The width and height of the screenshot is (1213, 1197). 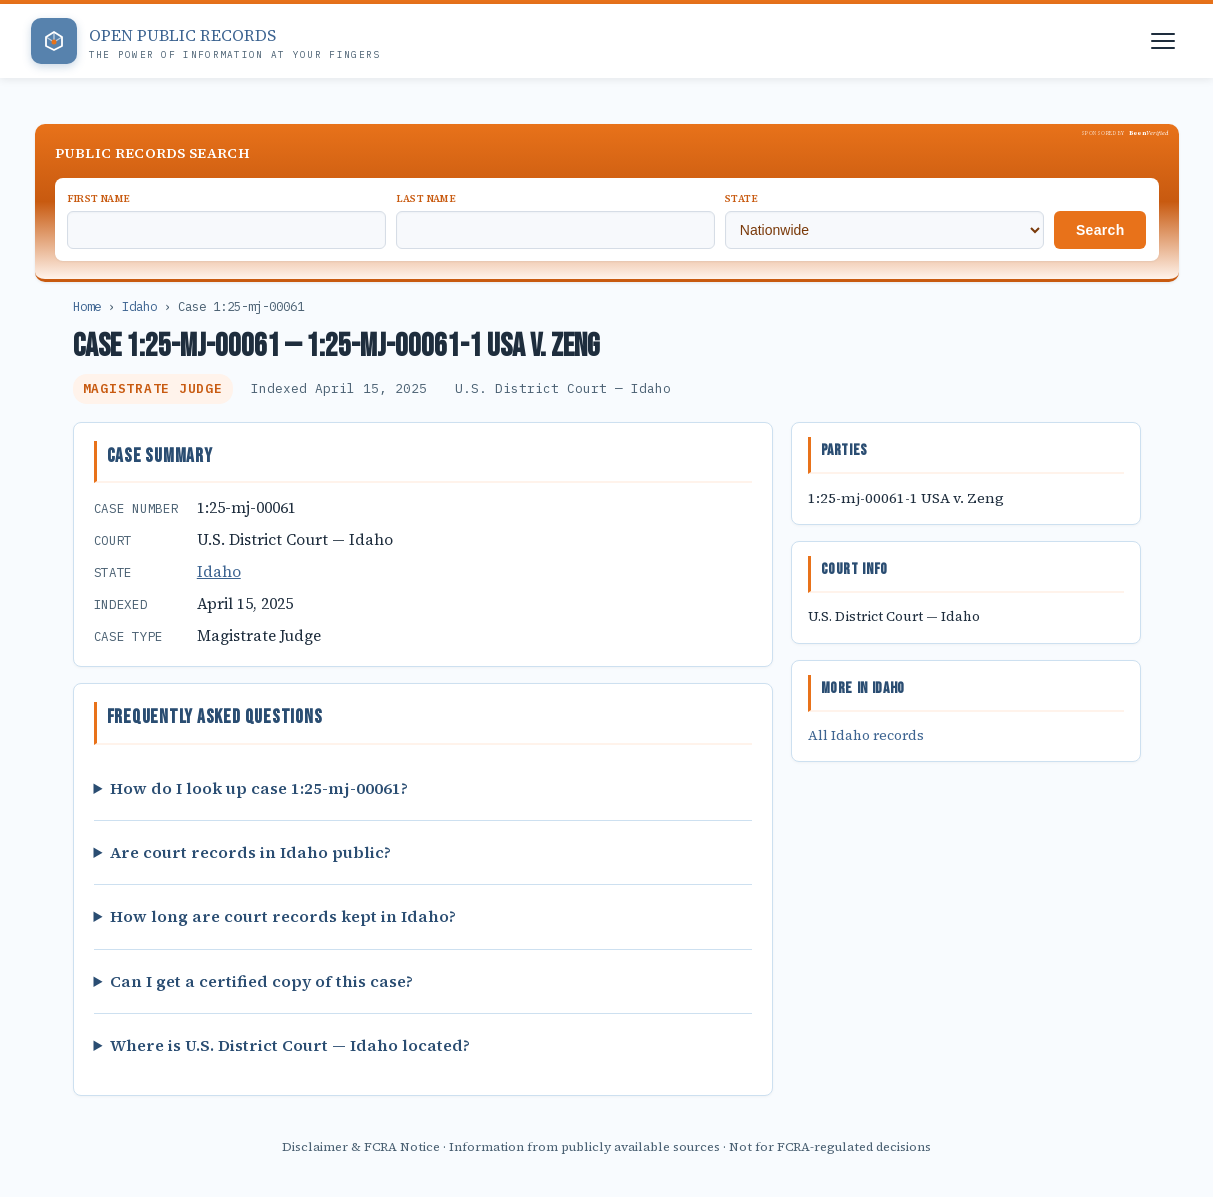 I want to click on First Name, so click(x=99, y=198).